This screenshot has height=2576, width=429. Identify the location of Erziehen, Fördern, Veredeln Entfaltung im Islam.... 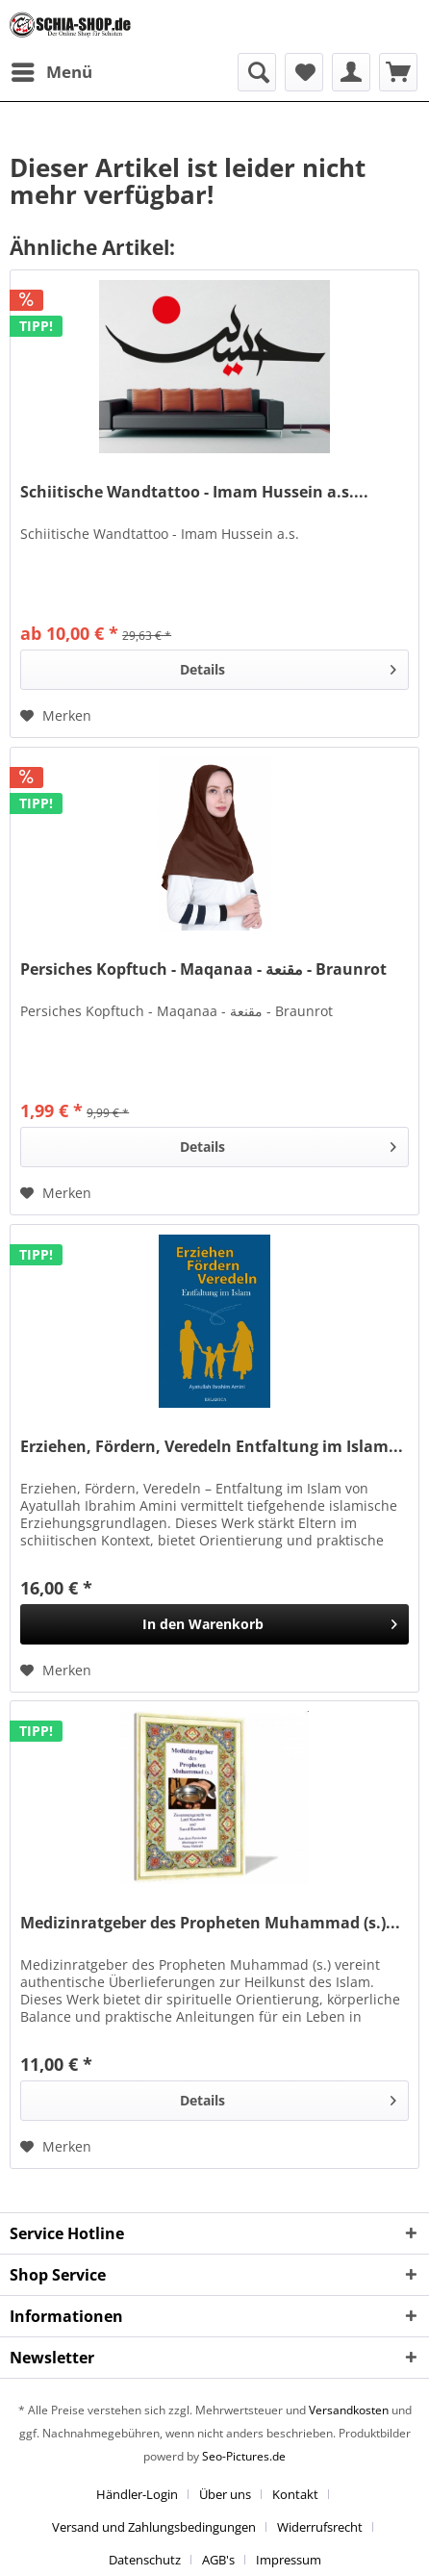
(211, 1447).